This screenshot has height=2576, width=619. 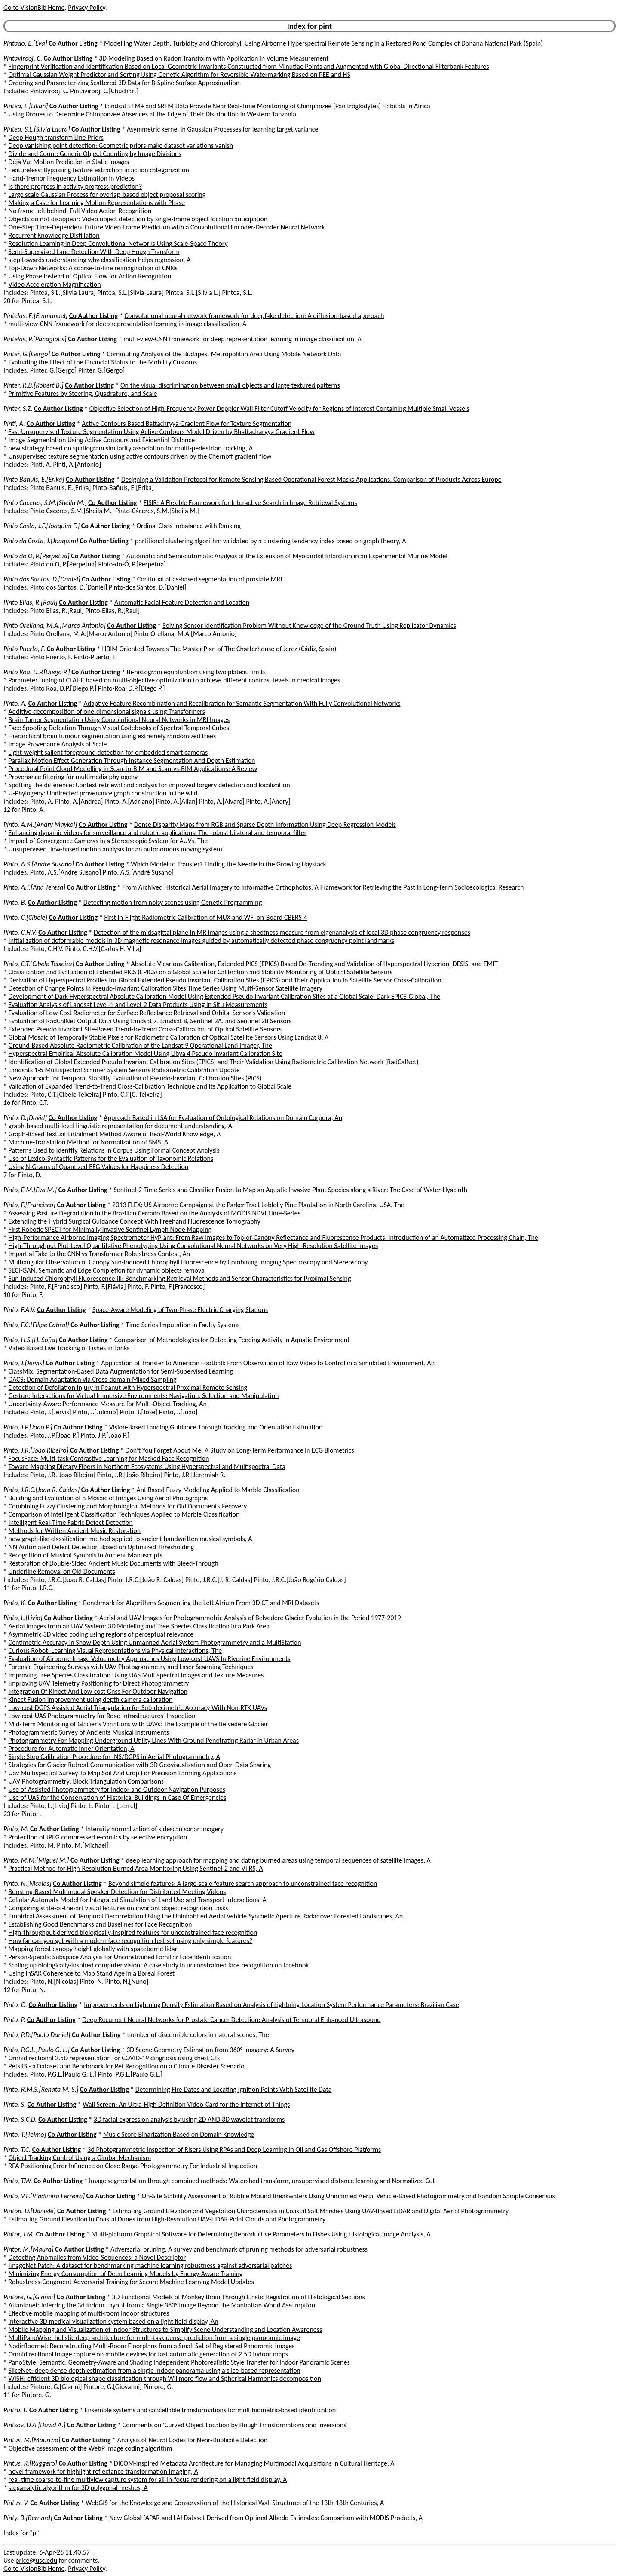 What do you see at coordinates (15, 1829) in the screenshot?
I see `Pinto, M.` at bounding box center [15, 1829].